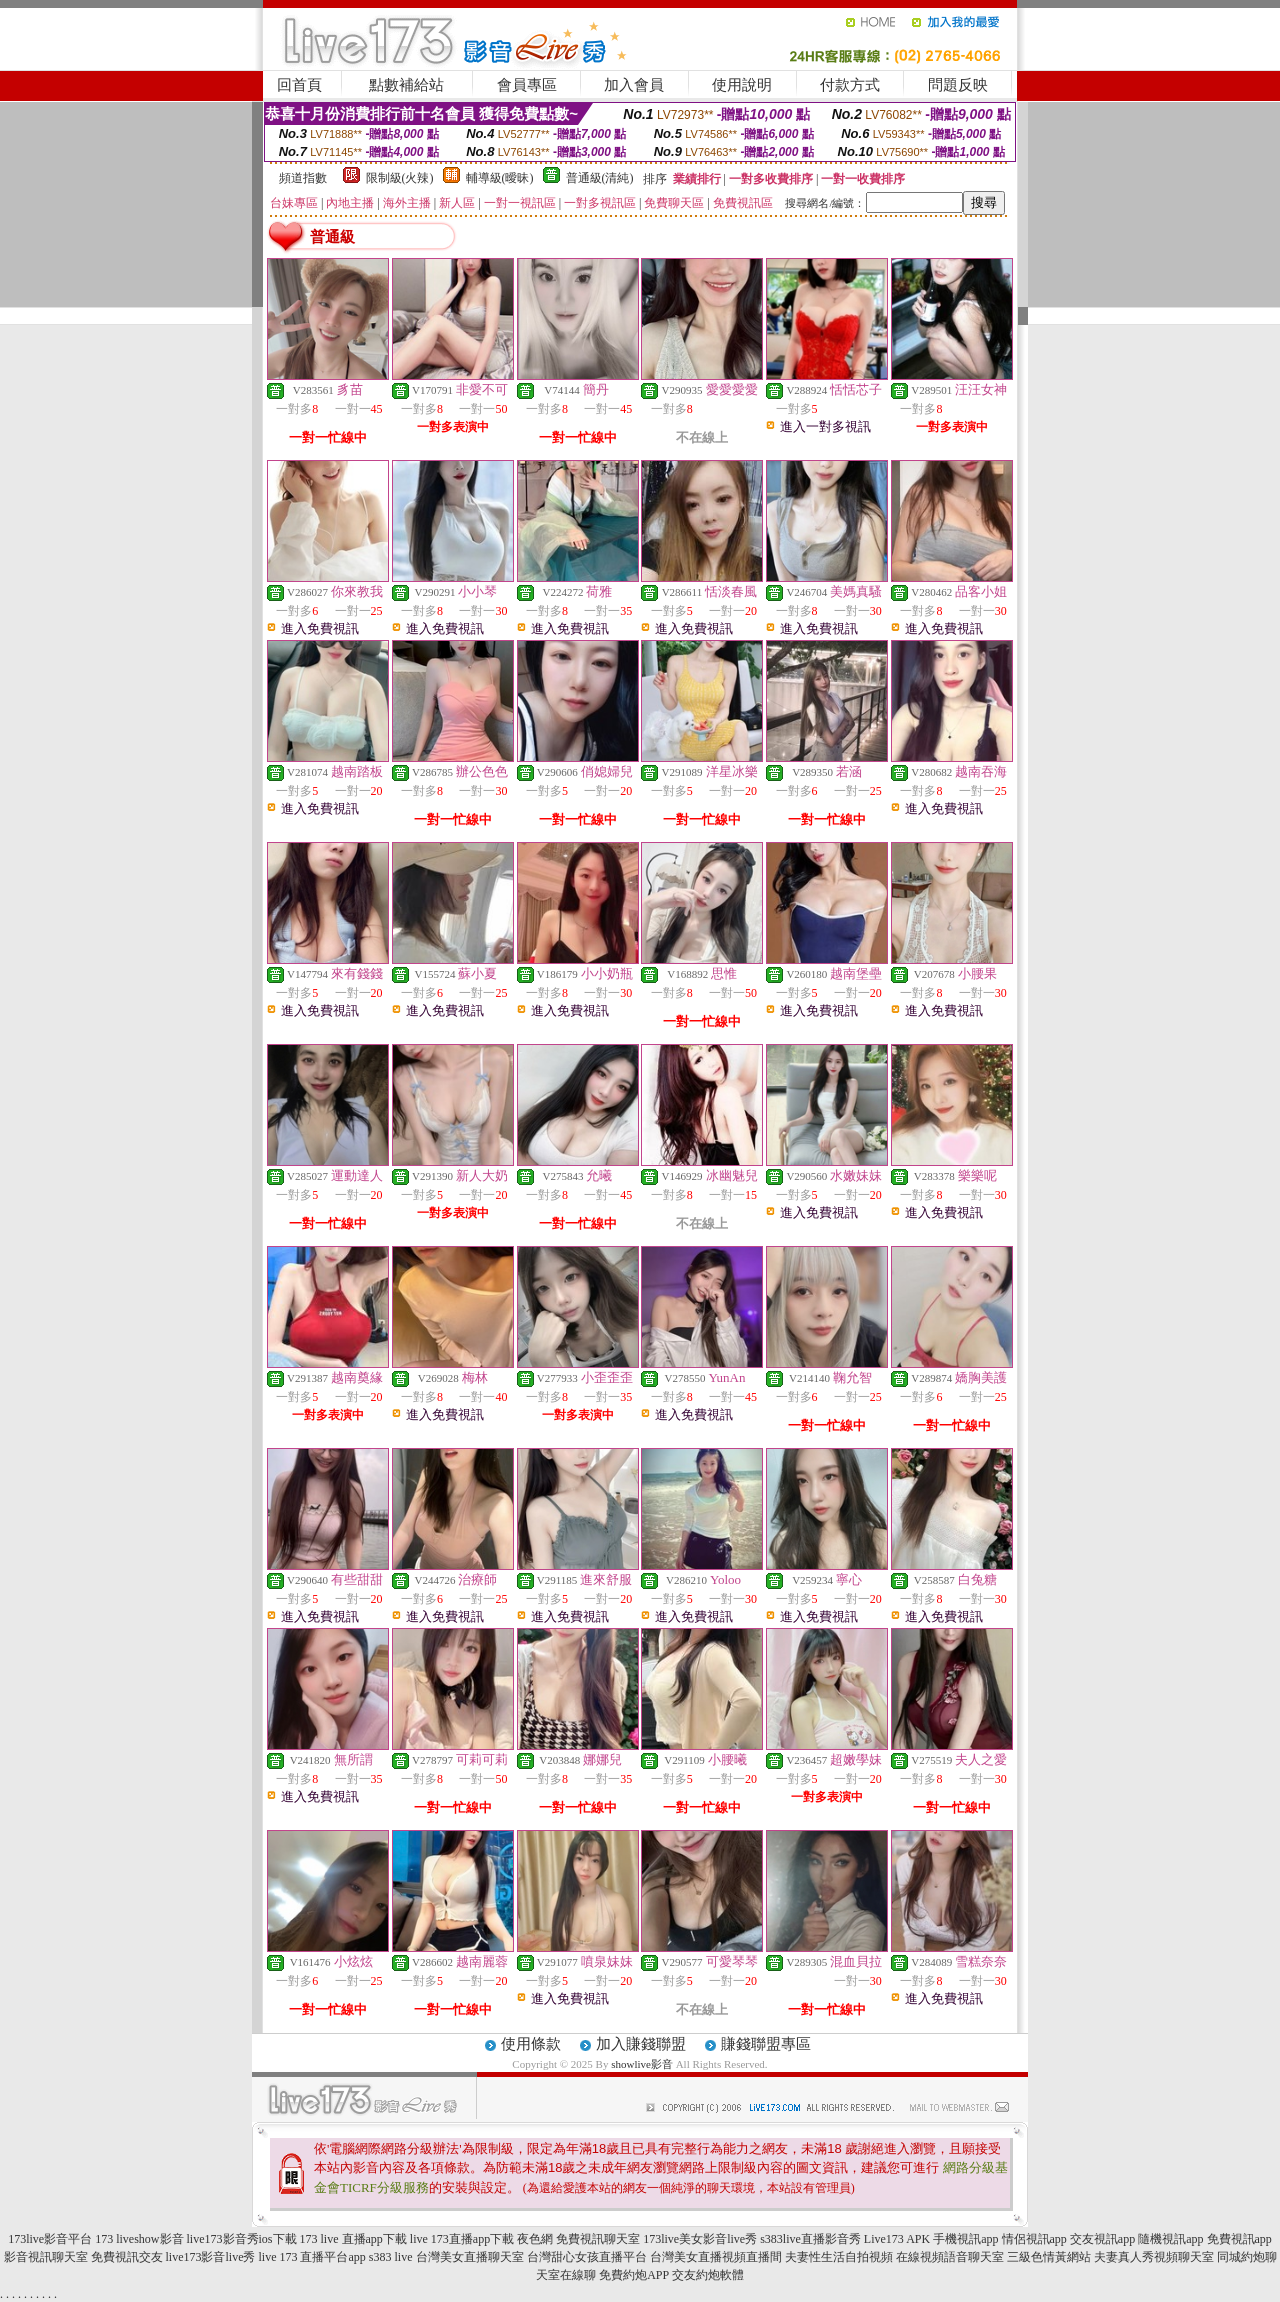 The width and height of the screenshot is (1280, 2302). What do you see at coordinates (353, 2239) in the screenshot?
I see `173 live 直播app下載` at bounding box center [353, 2239].